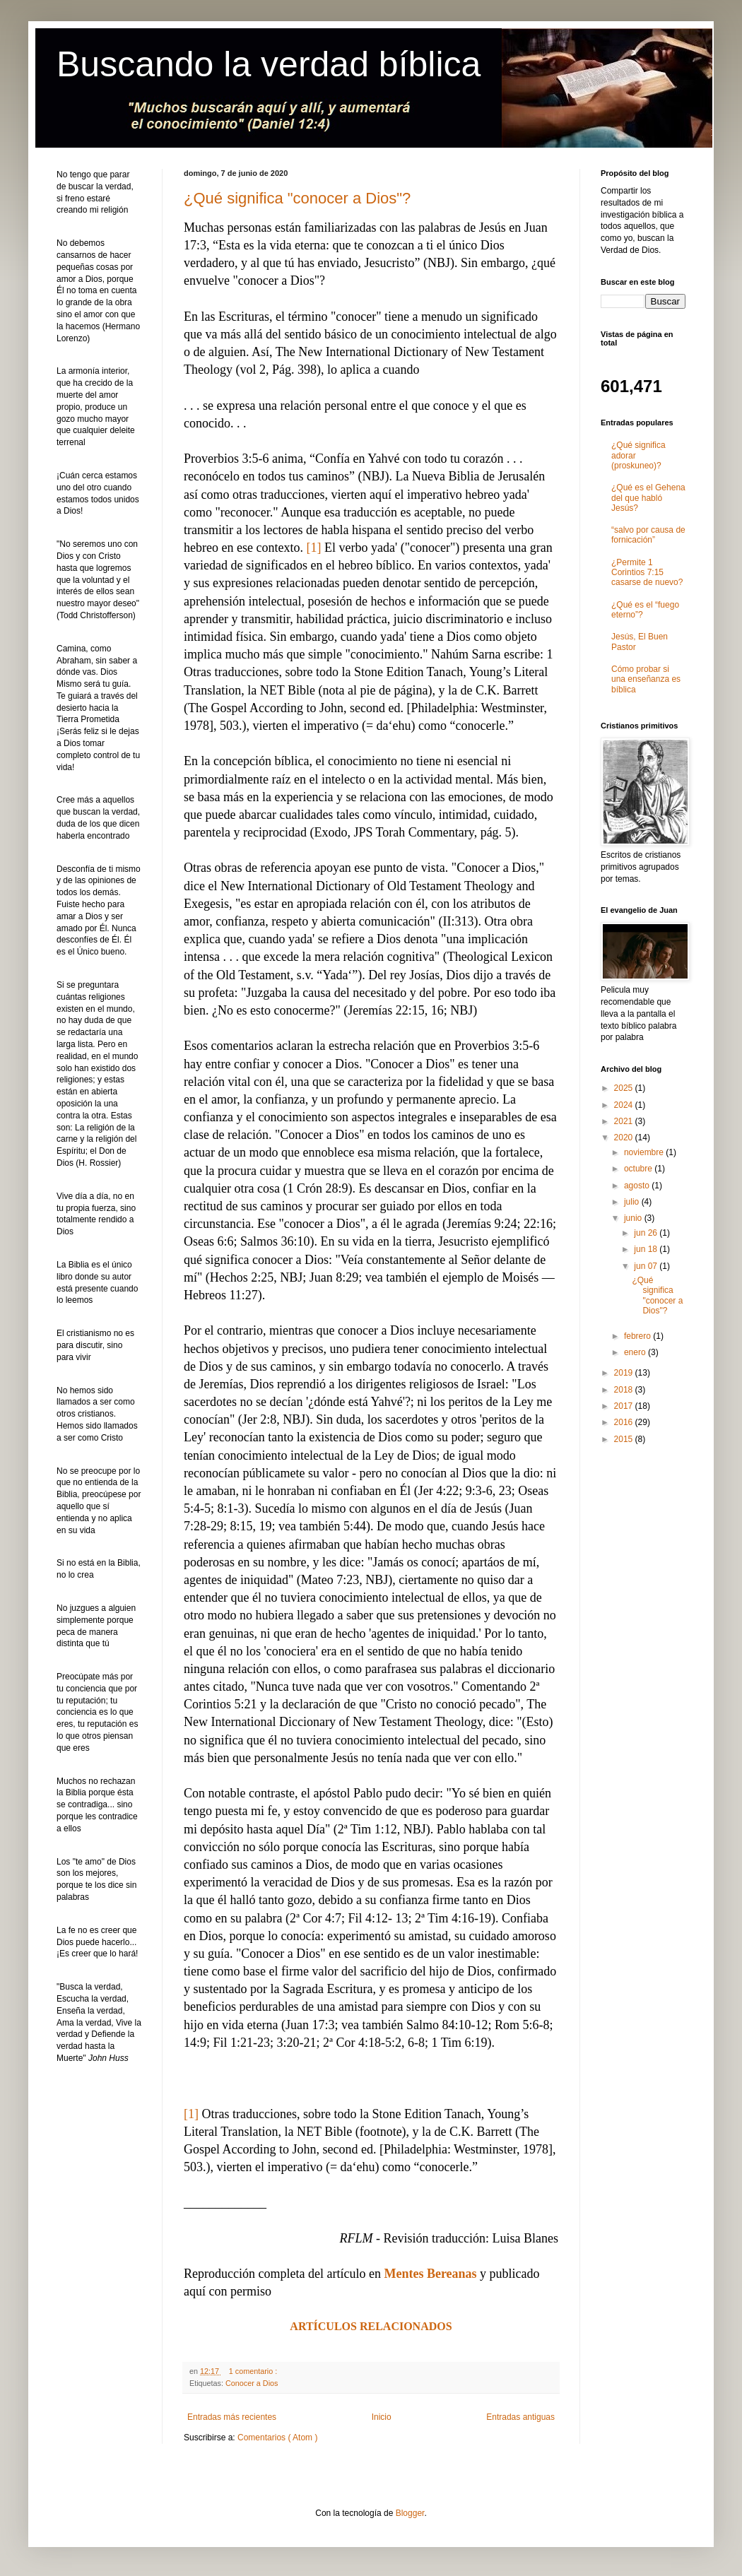 The height and width of the screenshot is (2576, 742). I want to click on Cómo probar si una enseñanza es bíblica, so click(646, 679).